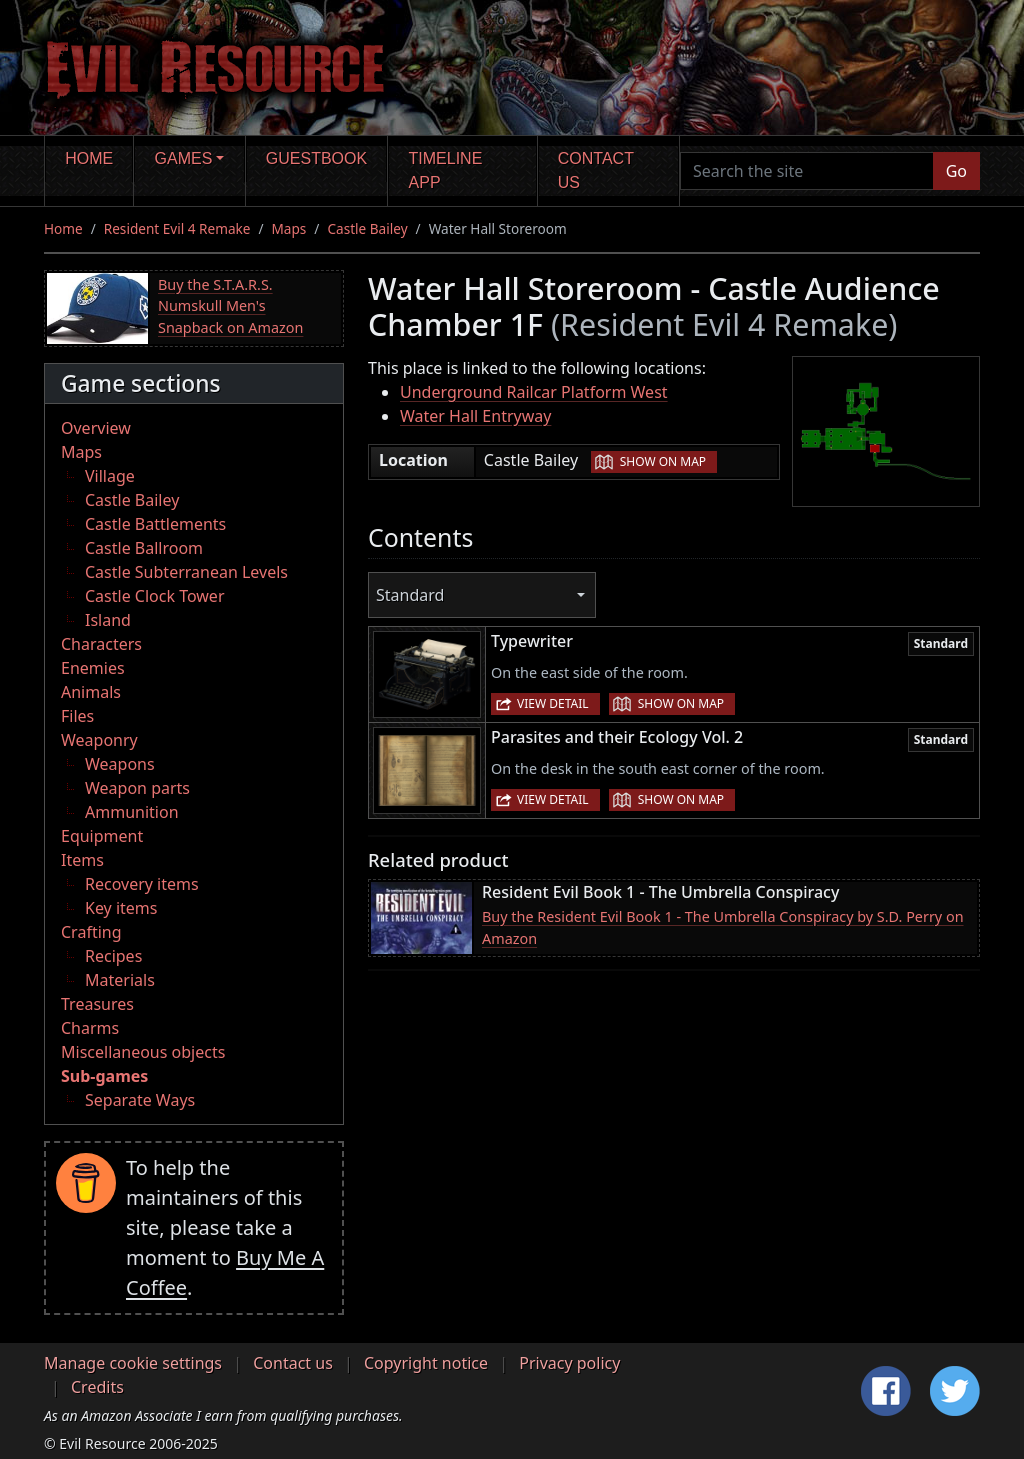  I want to click on Separate Ways, so click(140, 1100).